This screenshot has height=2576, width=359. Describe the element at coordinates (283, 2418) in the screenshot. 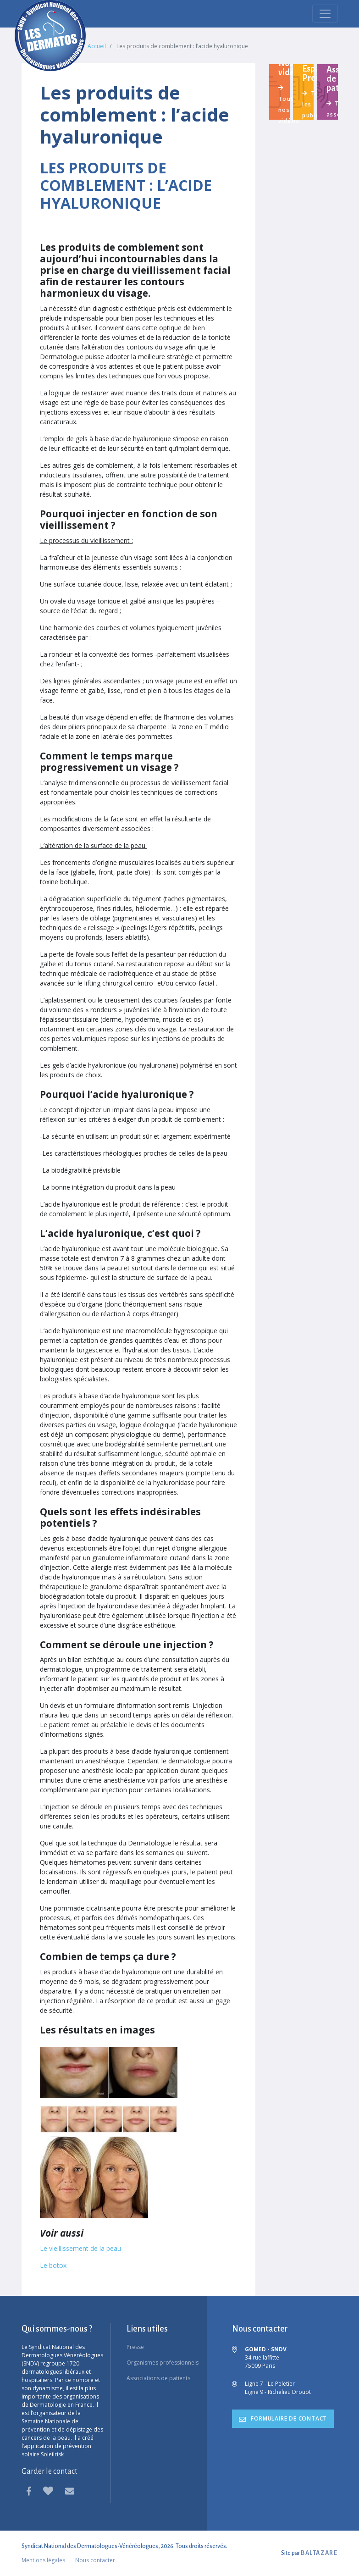

I see `formulaire de contact` at that location.